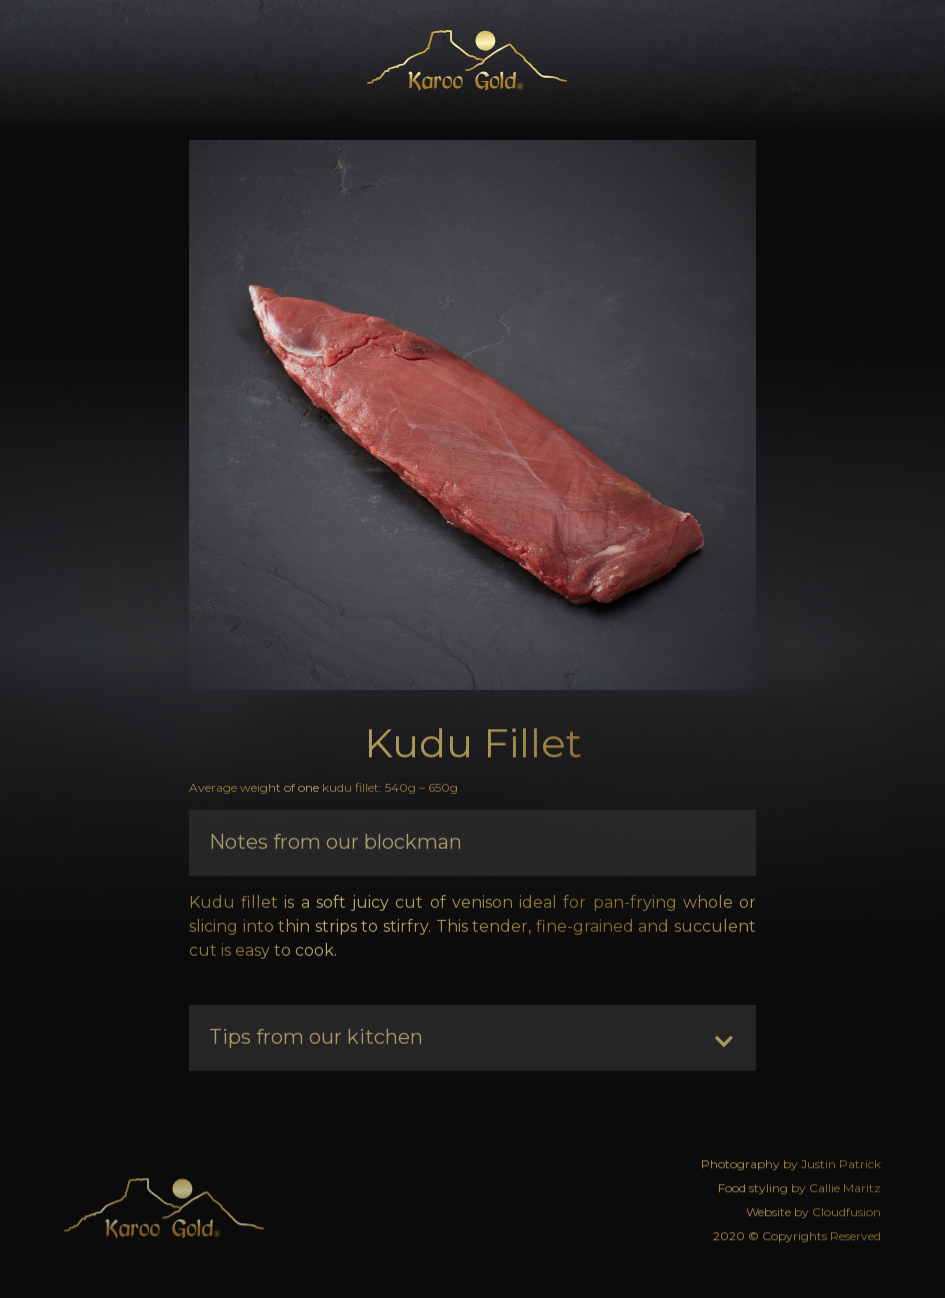 The image size is (945, 1298). I want to click on Website by Cloudfusion, so click(813, 1209).